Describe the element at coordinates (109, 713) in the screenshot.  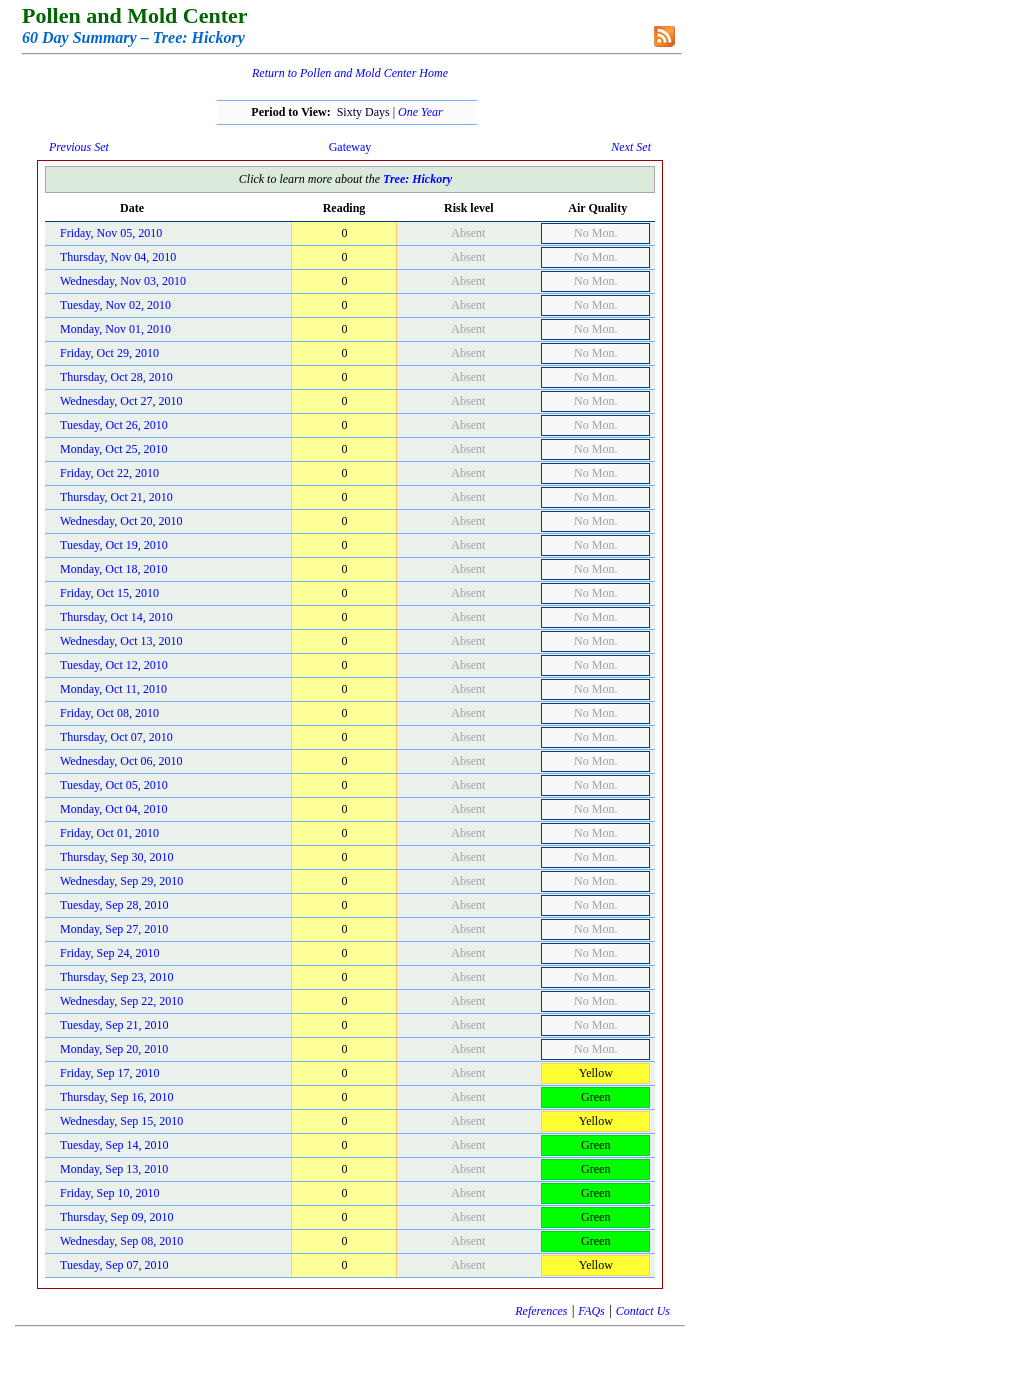
I see `Friday, Oct 08, 2010` at that location.